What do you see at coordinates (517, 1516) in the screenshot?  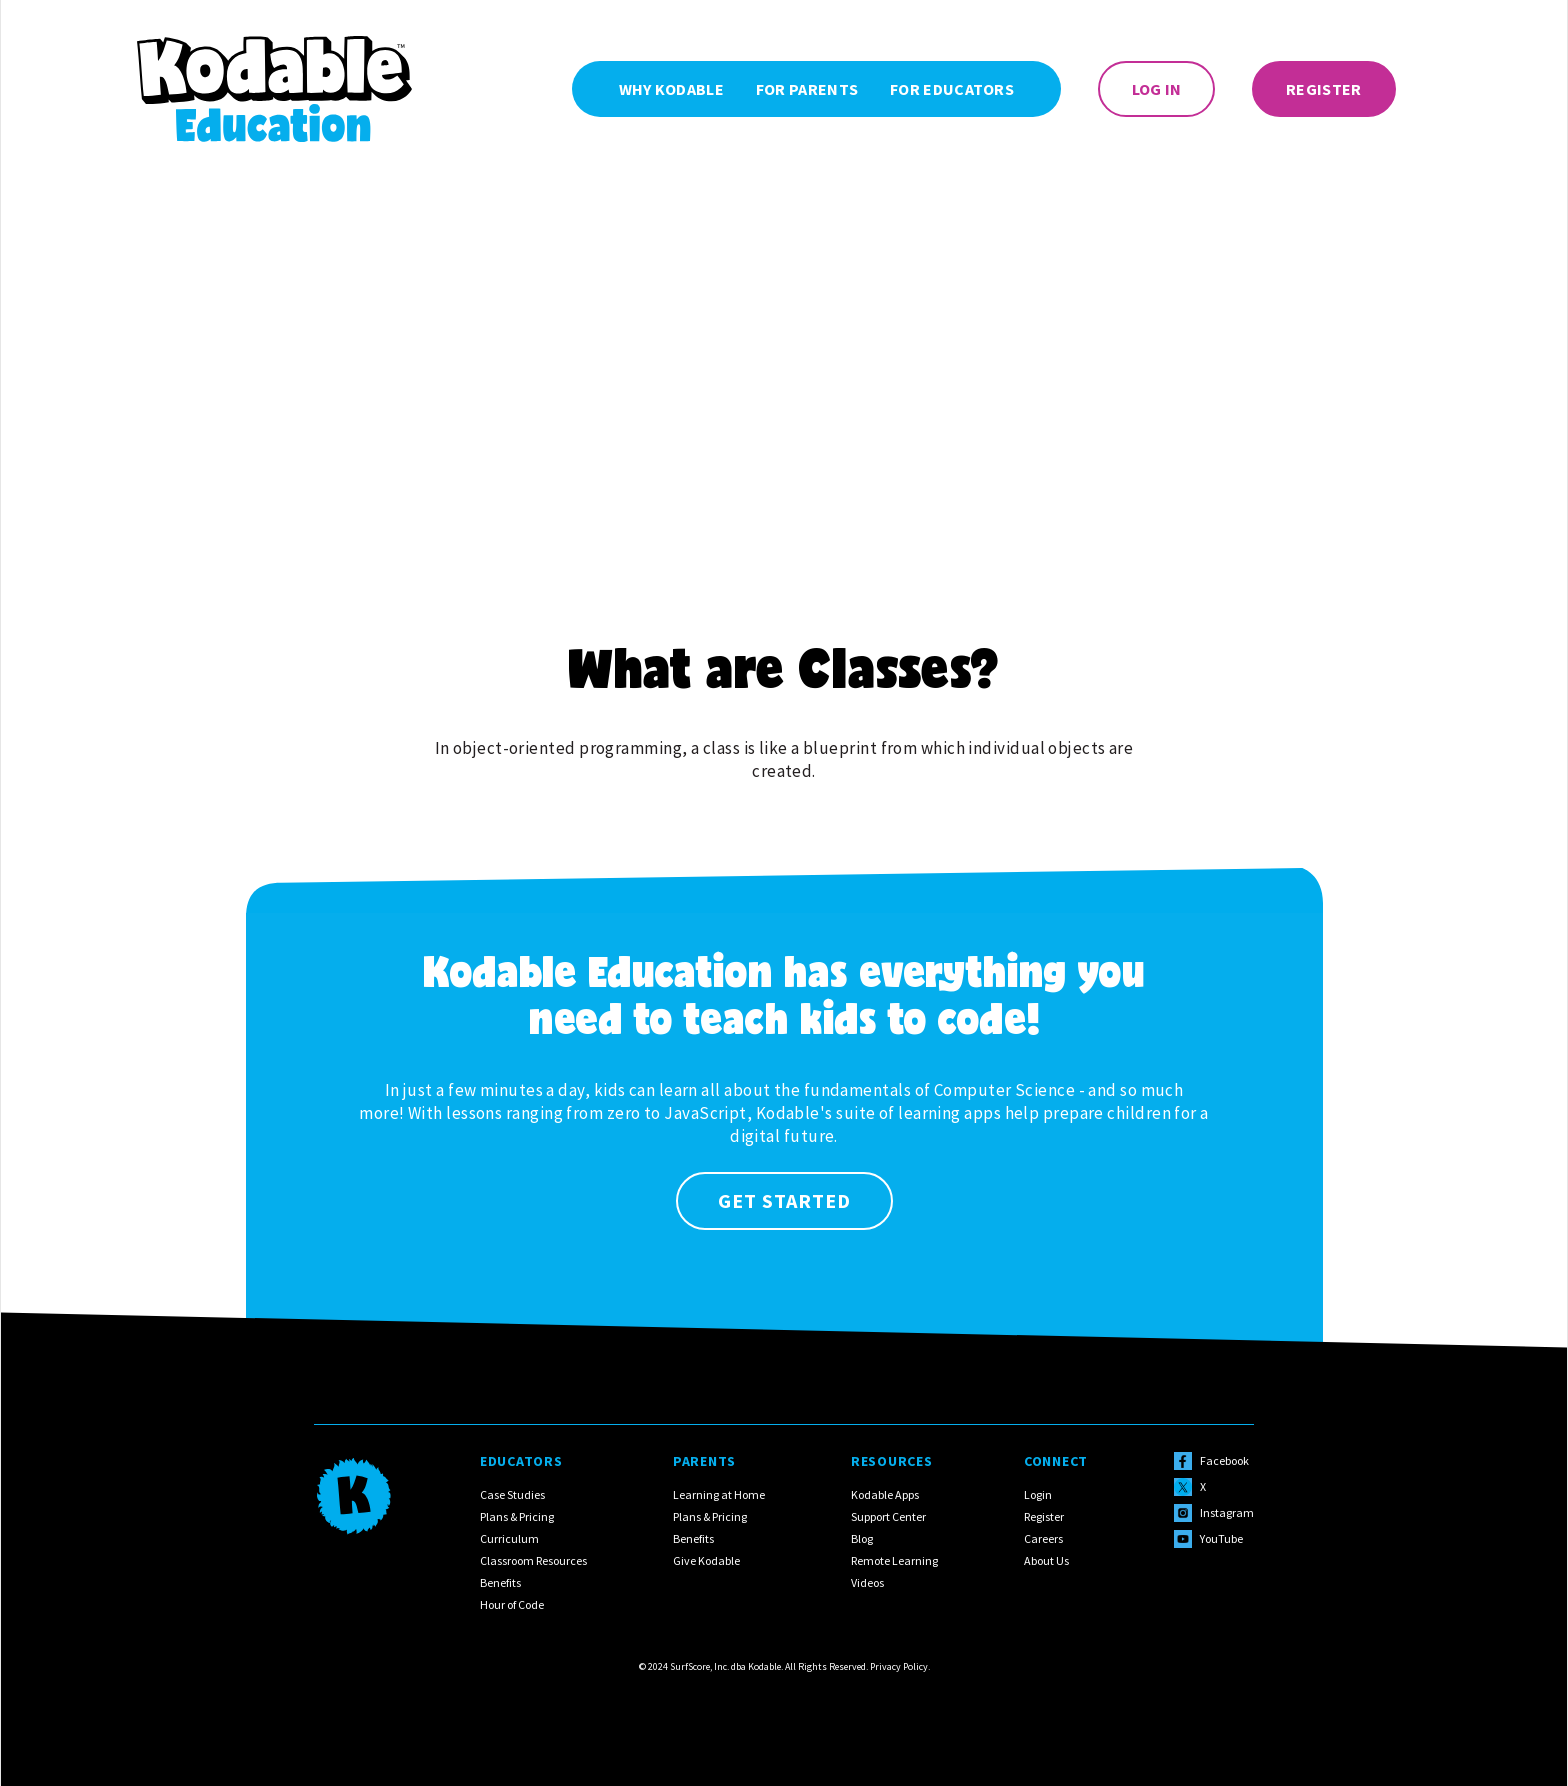 I see `Plans & Pricing` at bounding box center [517, 1516].